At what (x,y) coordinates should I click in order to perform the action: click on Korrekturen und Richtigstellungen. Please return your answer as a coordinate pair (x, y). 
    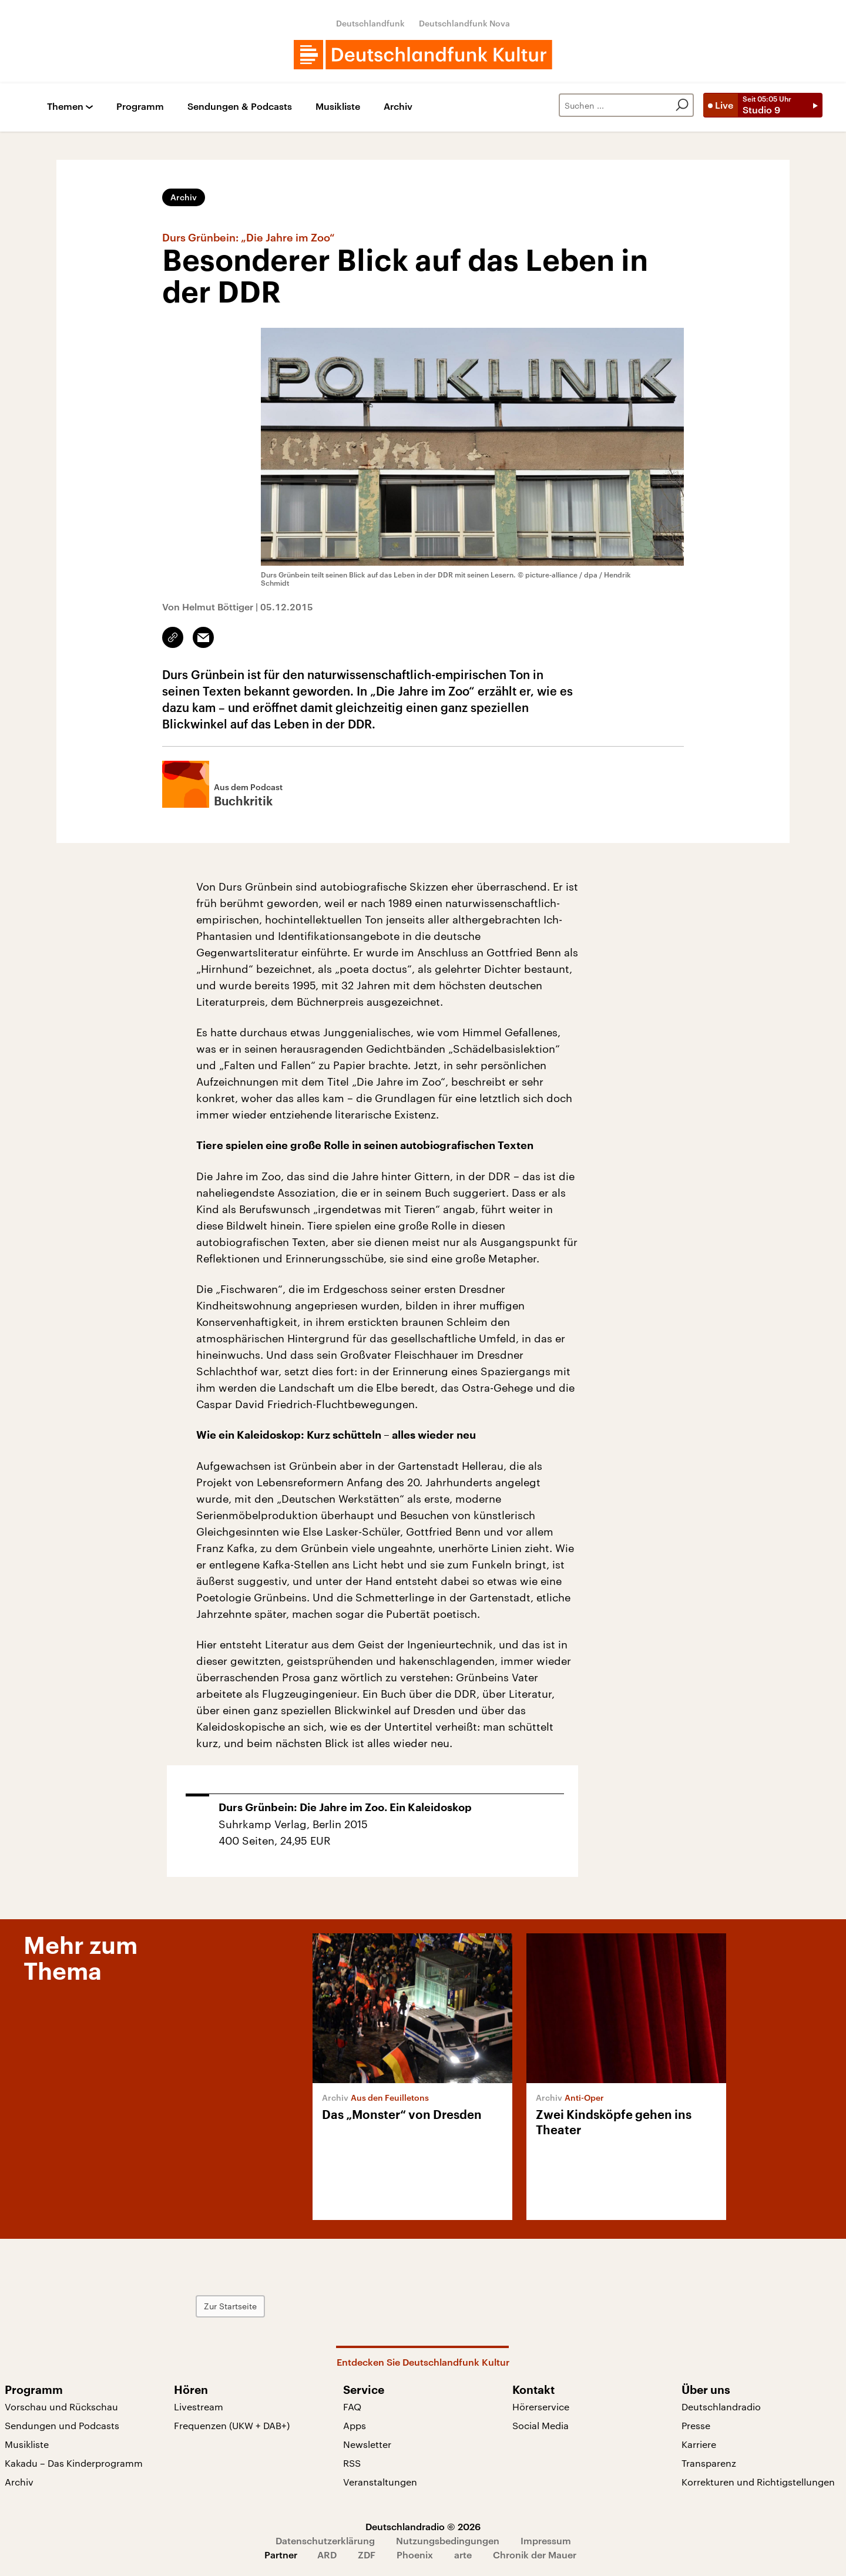
    Looking at the image, I should click on (758, 2481).